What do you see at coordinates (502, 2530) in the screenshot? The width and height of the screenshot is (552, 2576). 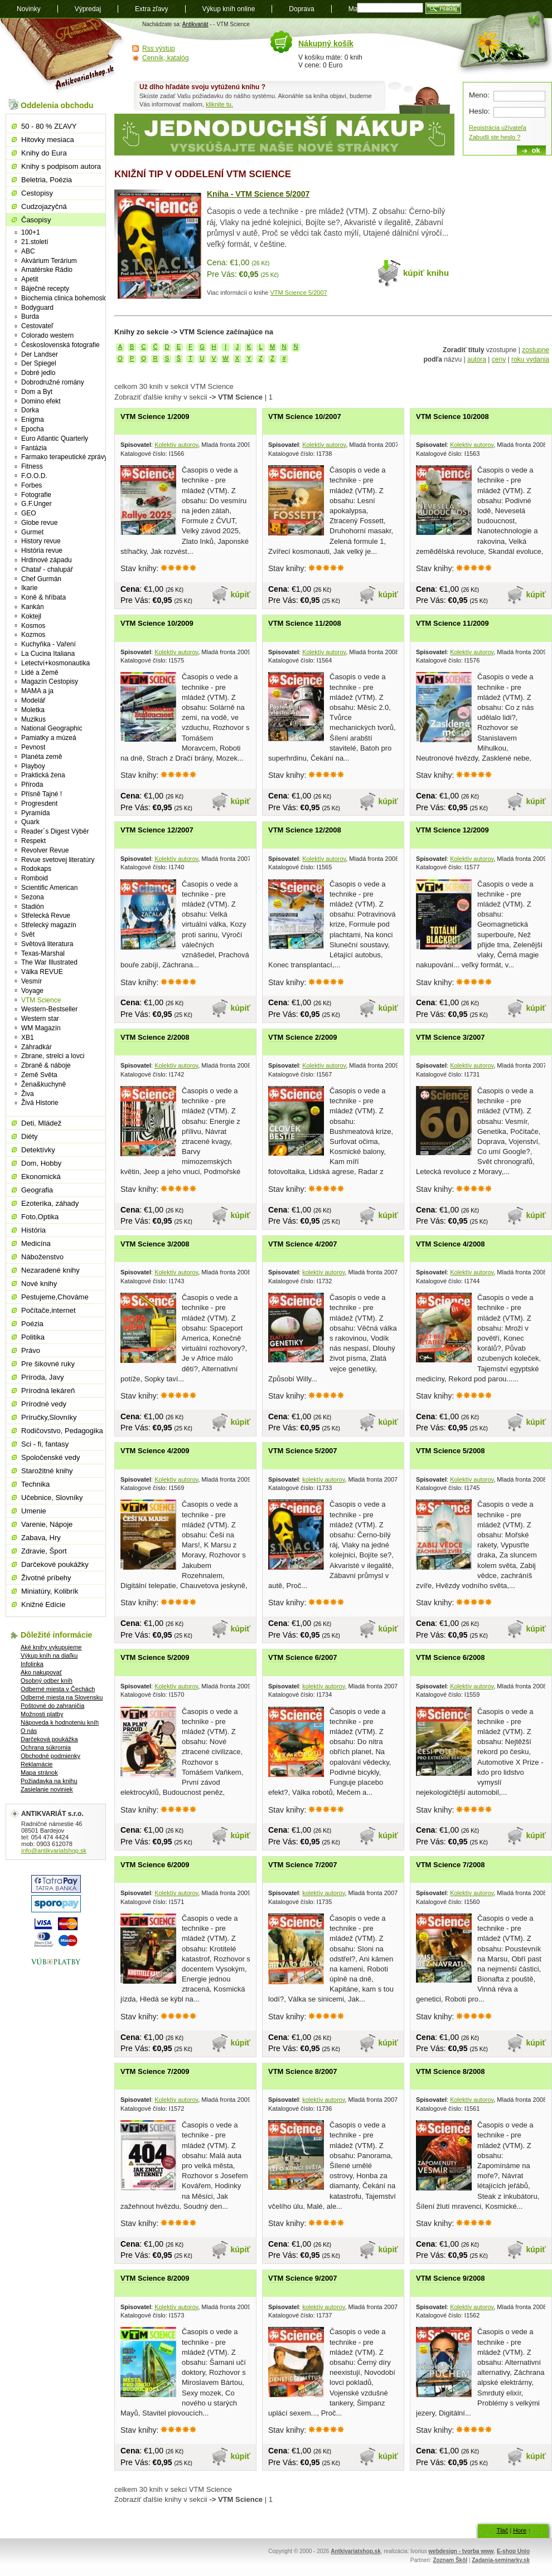 I see `Tlač` at bounding box center [502, 2530].